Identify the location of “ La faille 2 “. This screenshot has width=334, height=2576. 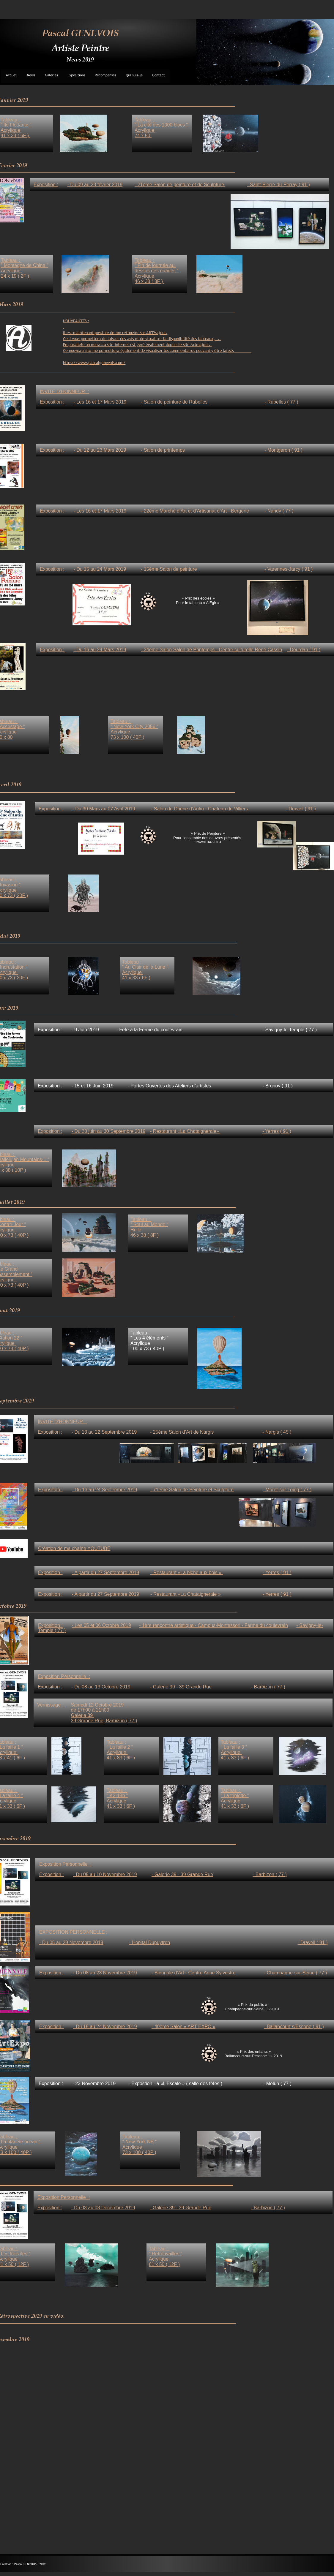
(120, 1747).